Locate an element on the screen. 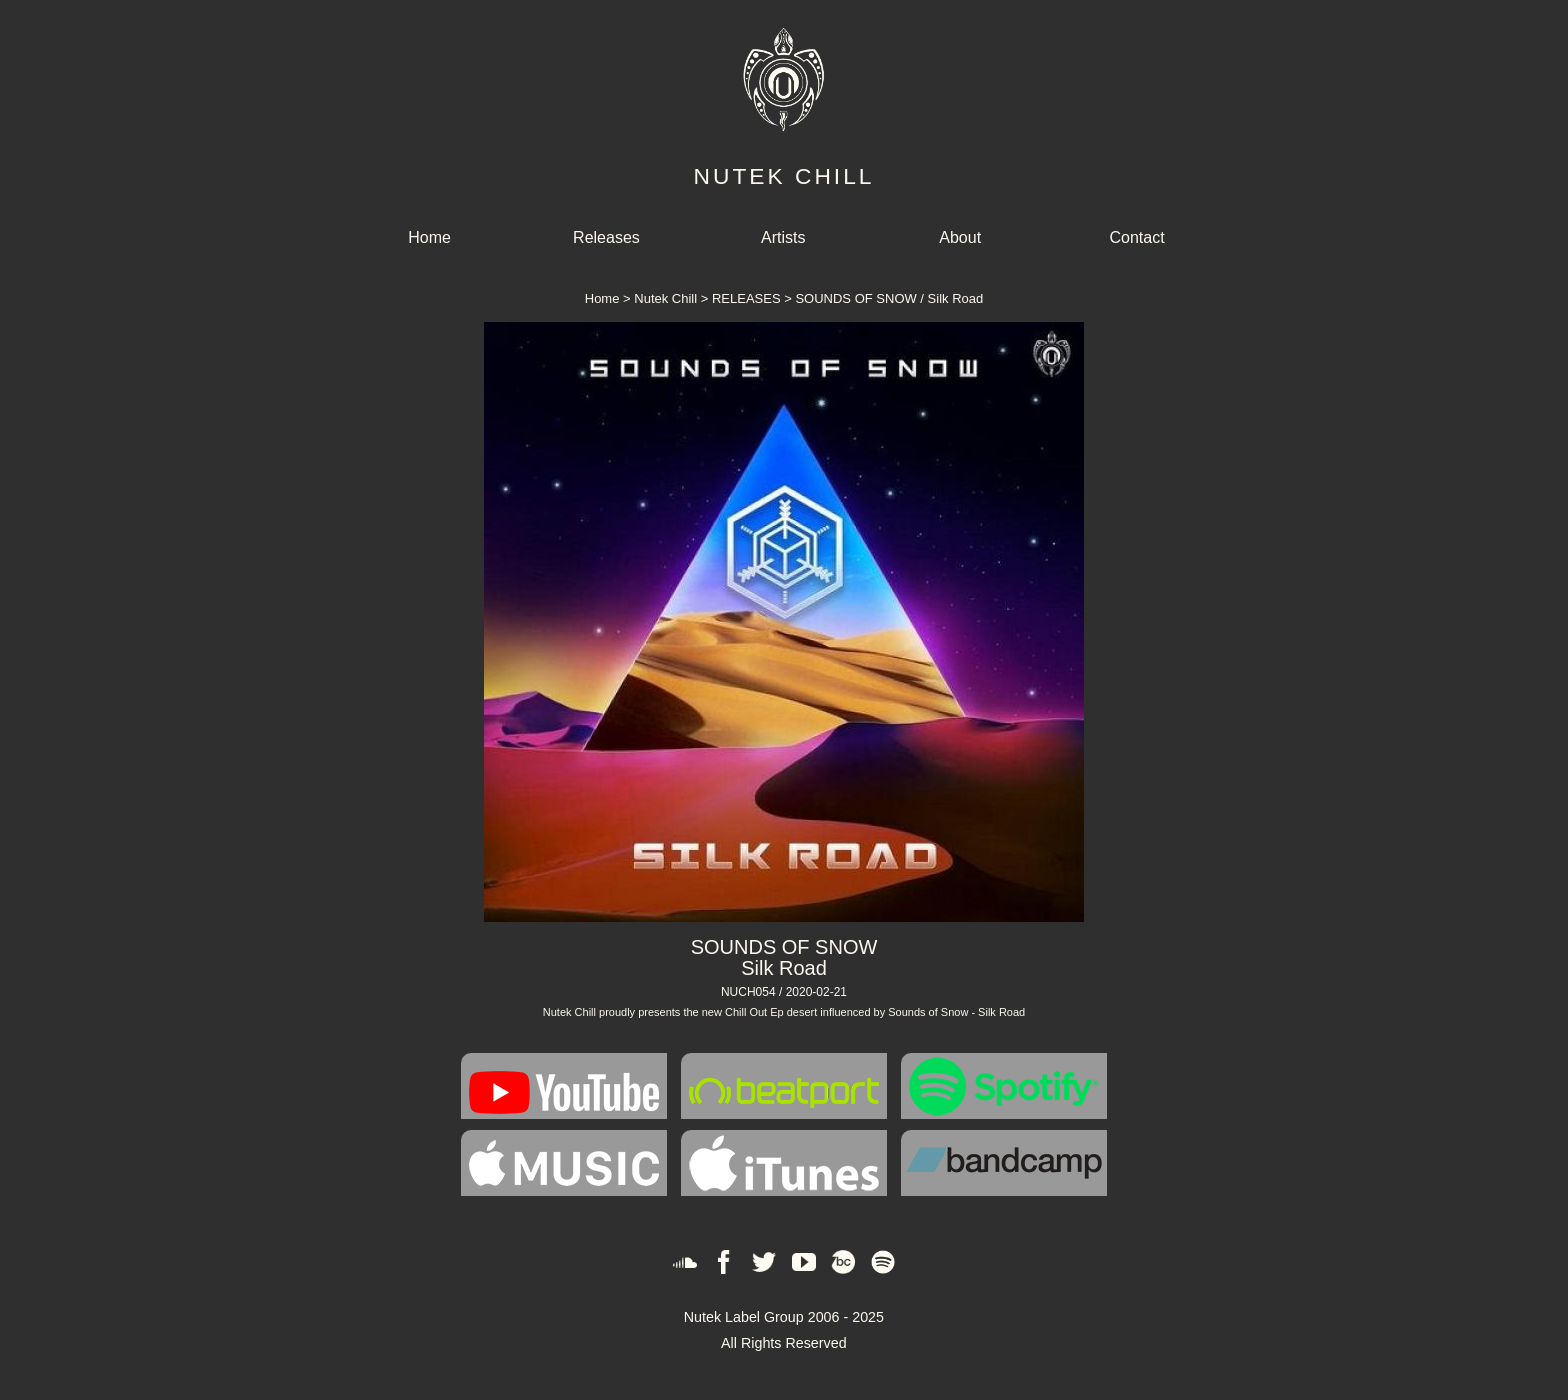 The width and height of the screenshot is (1568, 1400). RELEASES is located at coordinates (746, 298).